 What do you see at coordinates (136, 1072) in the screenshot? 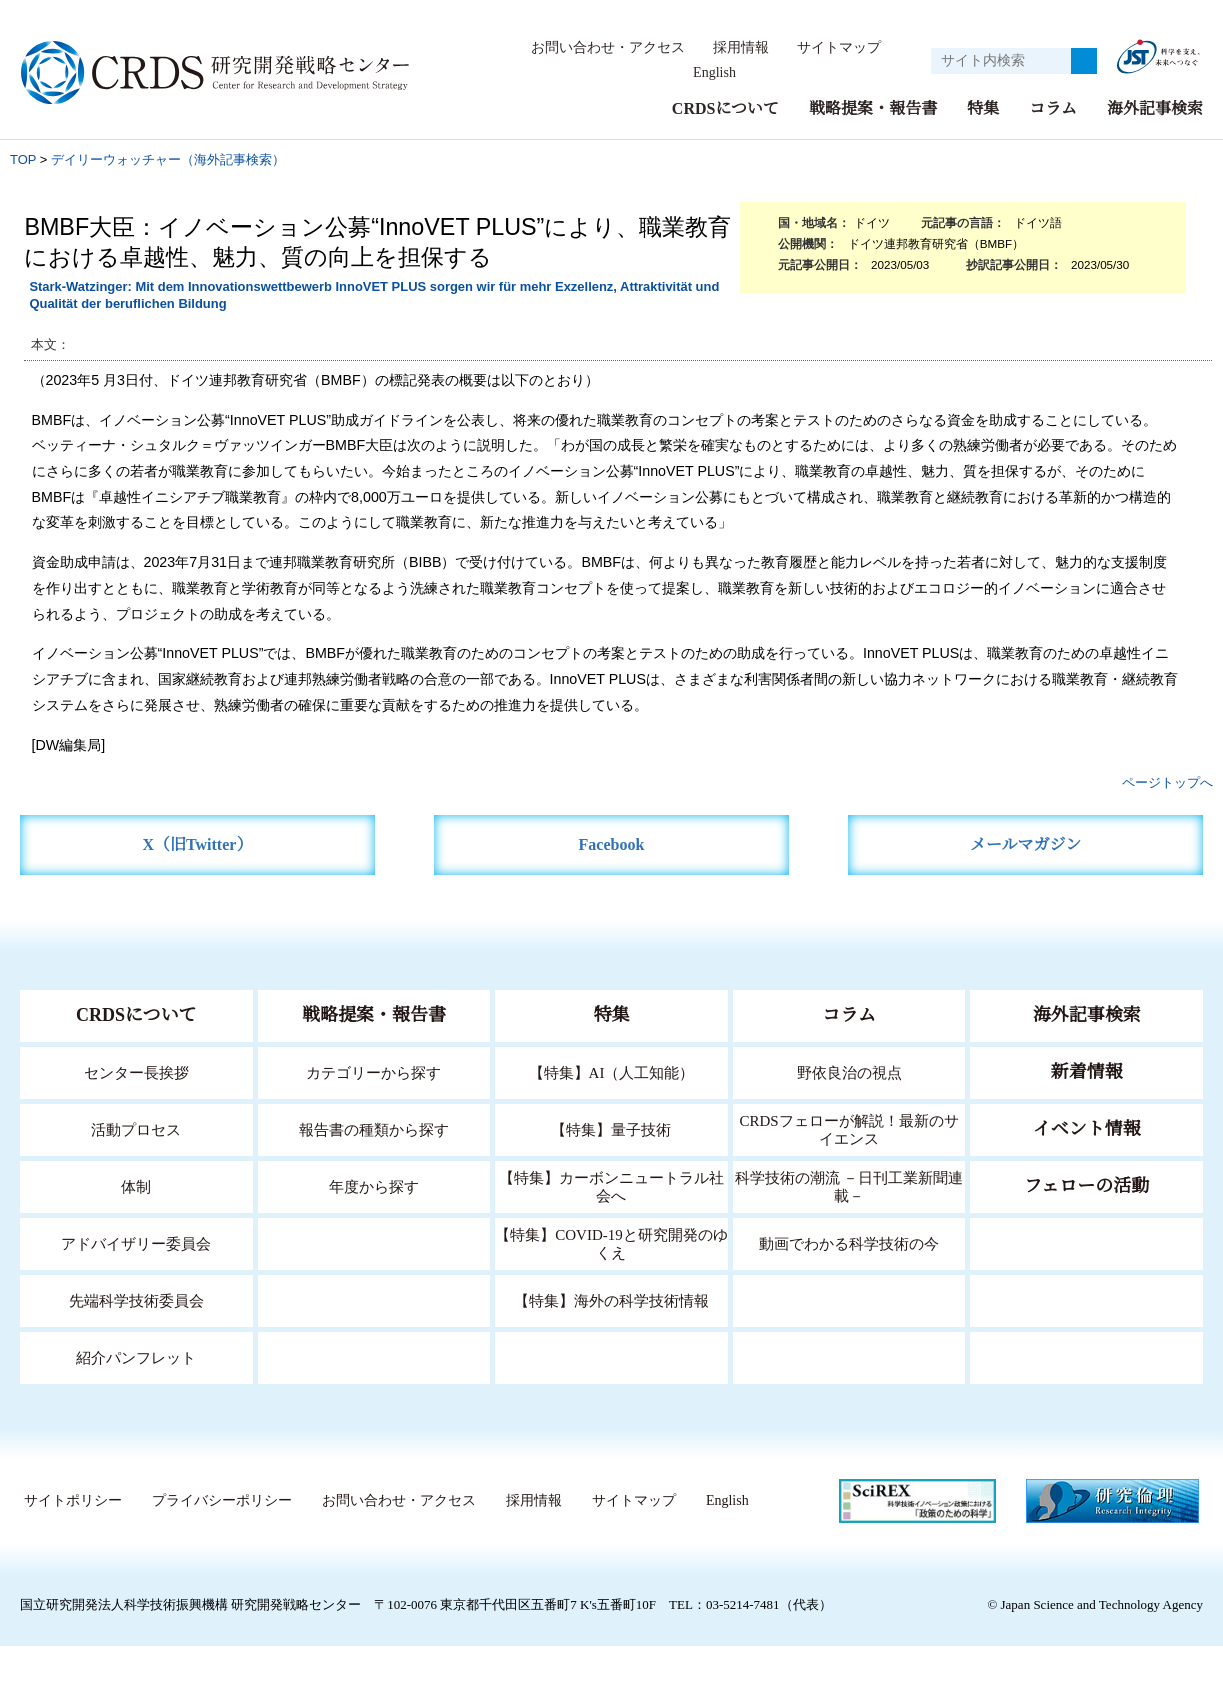
I see `センター長挨拶` at bounding box center [136, 1072].